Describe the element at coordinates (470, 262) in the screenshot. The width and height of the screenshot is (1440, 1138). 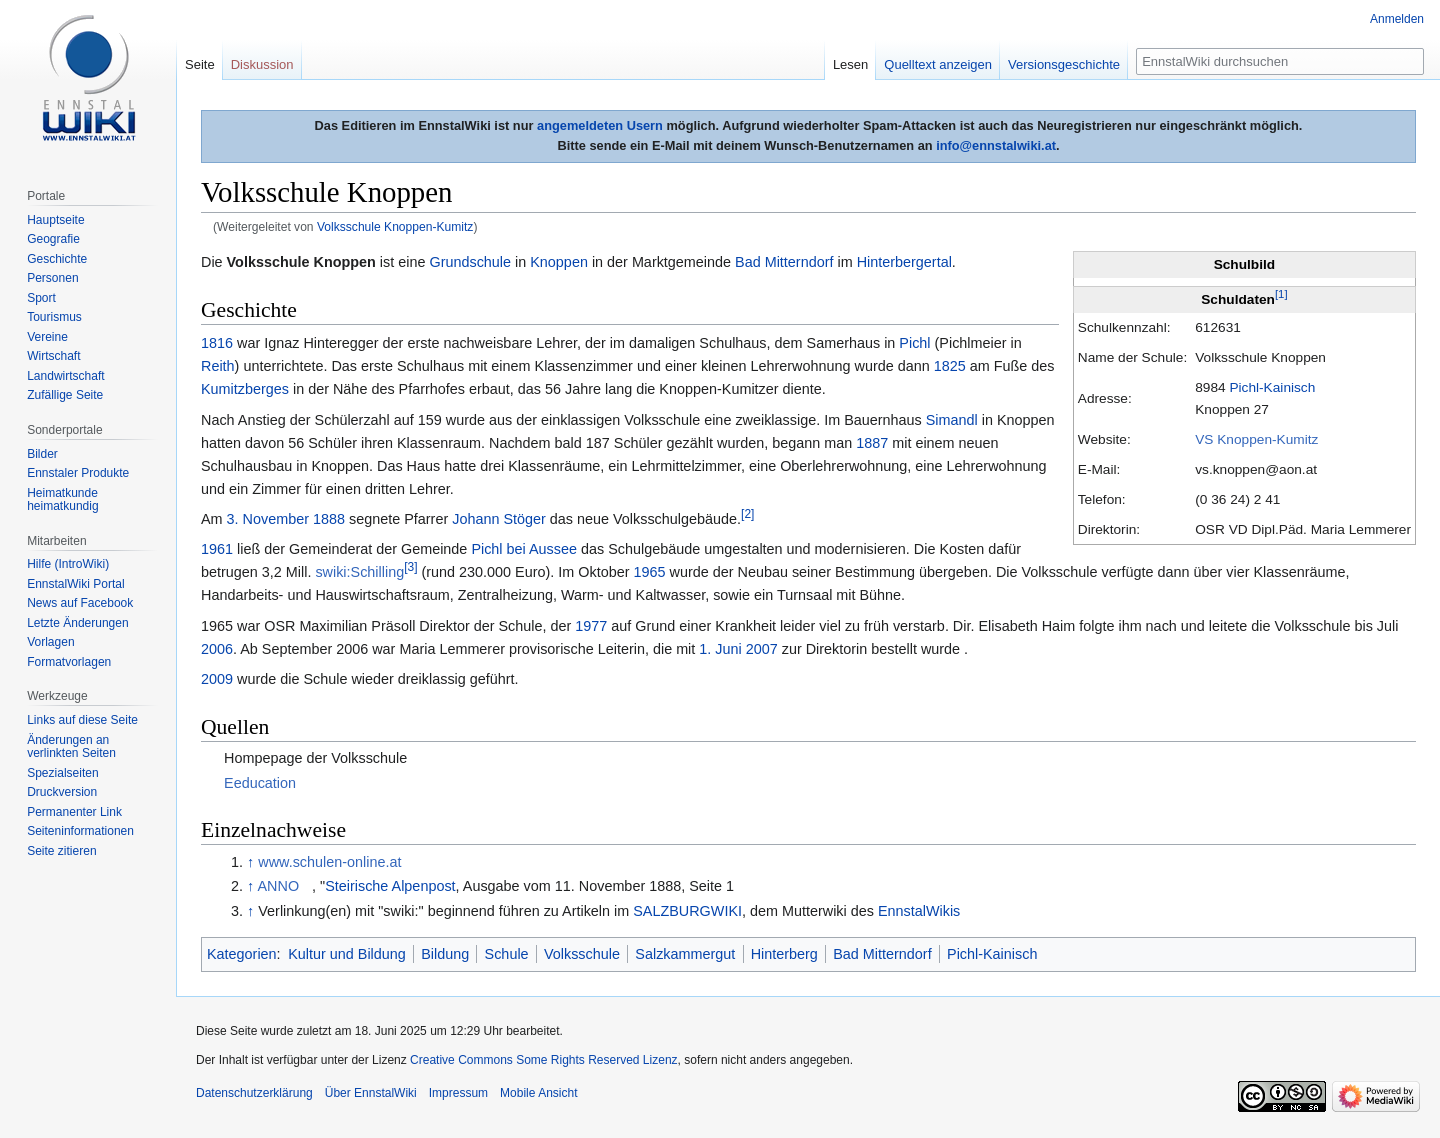
I see `Grundschule` at that location.